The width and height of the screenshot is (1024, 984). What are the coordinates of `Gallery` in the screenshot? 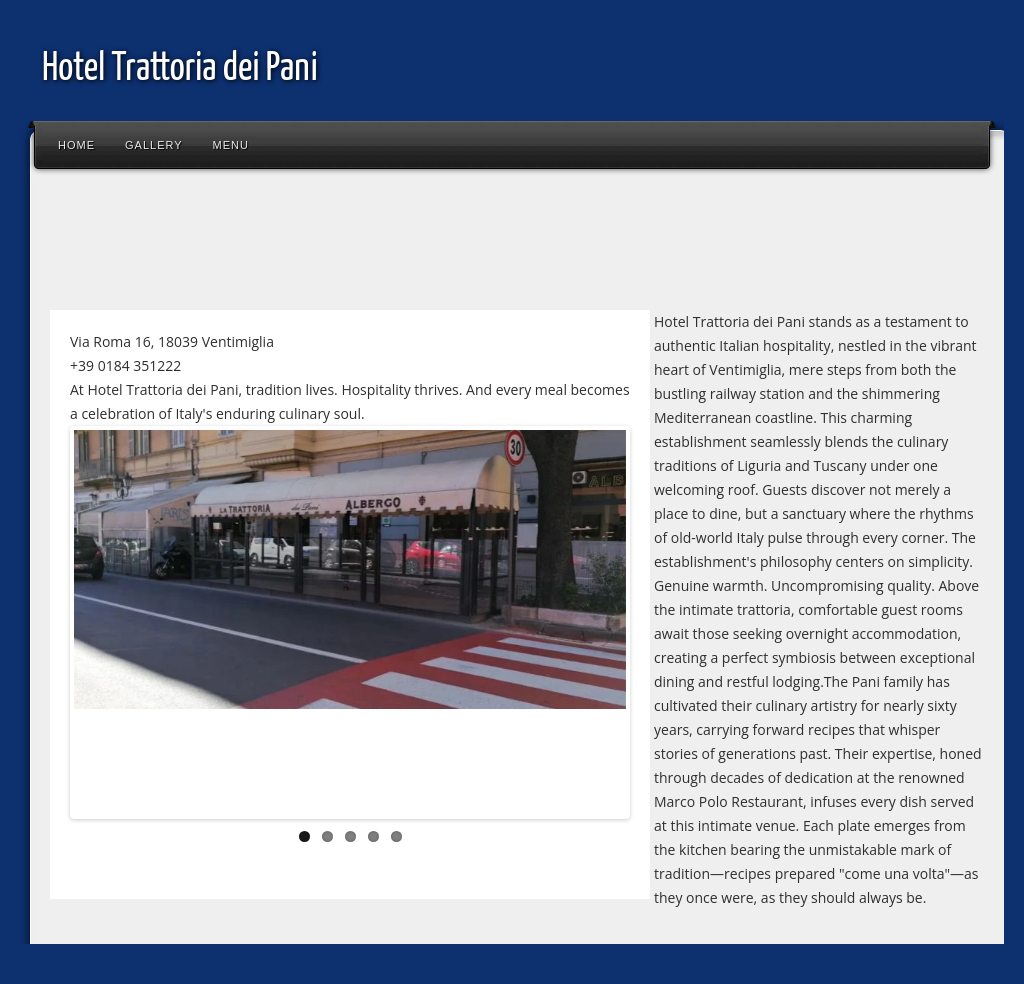 It's located at (154, 145).